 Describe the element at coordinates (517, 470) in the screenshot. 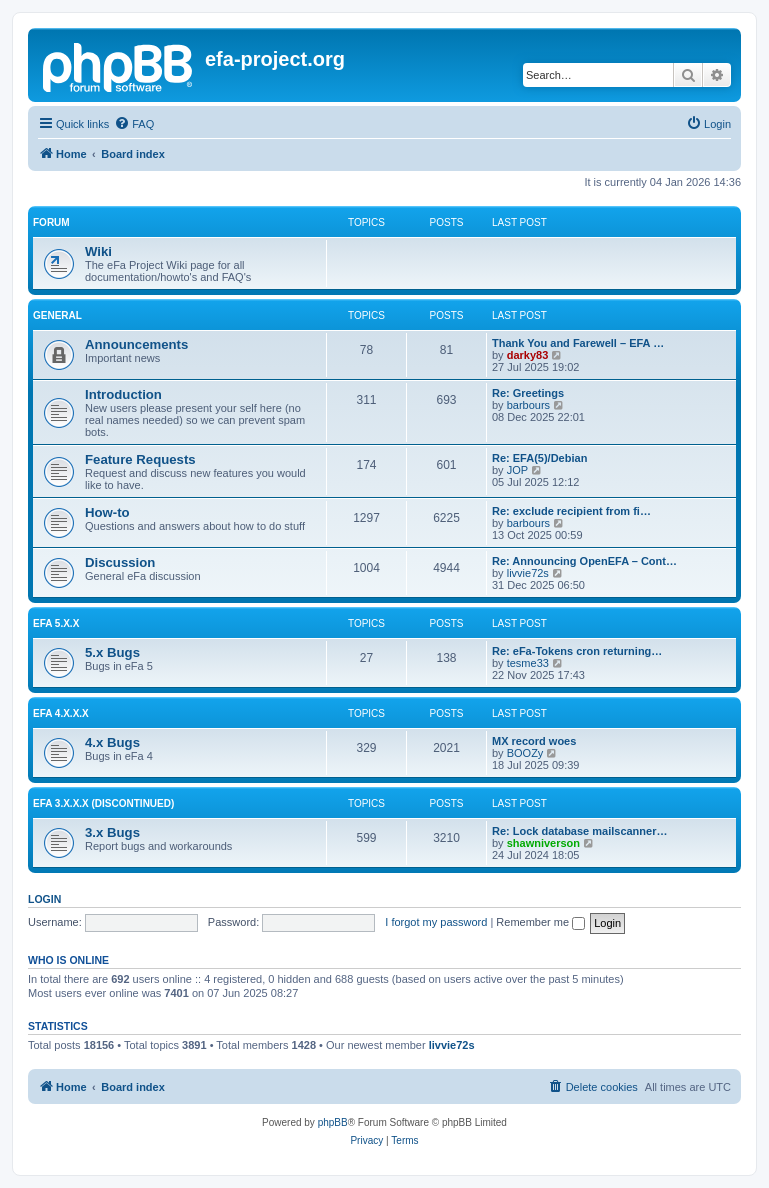

I see `JOP` at that location.